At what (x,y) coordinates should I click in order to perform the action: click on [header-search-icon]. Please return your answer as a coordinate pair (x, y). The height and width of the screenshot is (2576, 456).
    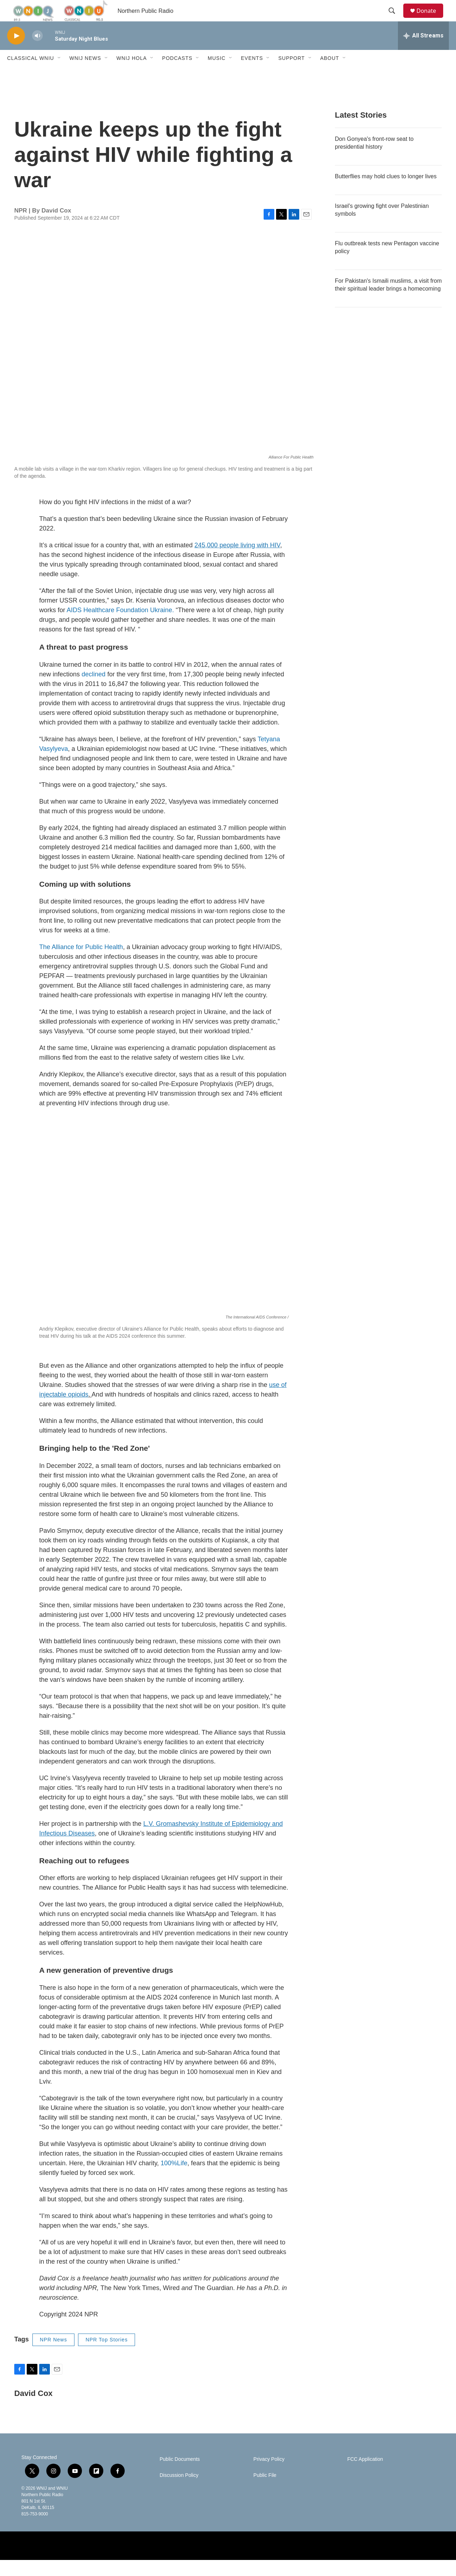
    Looking at the image, I should click on (395, 19).